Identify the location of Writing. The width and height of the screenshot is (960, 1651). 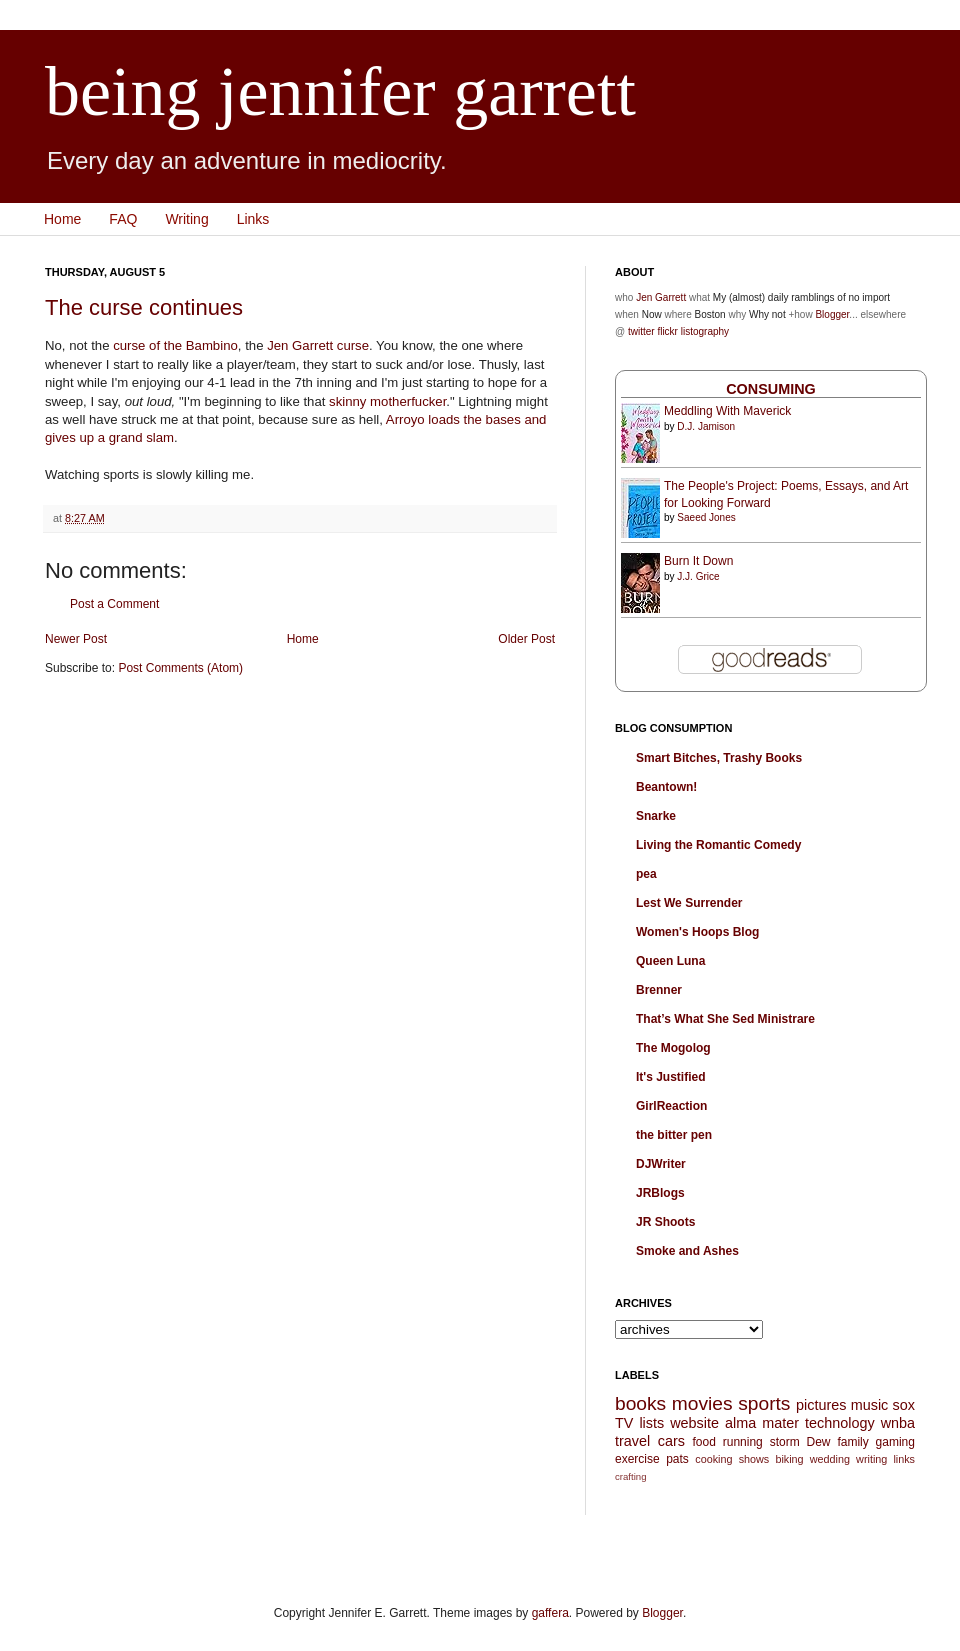
(186, 219).